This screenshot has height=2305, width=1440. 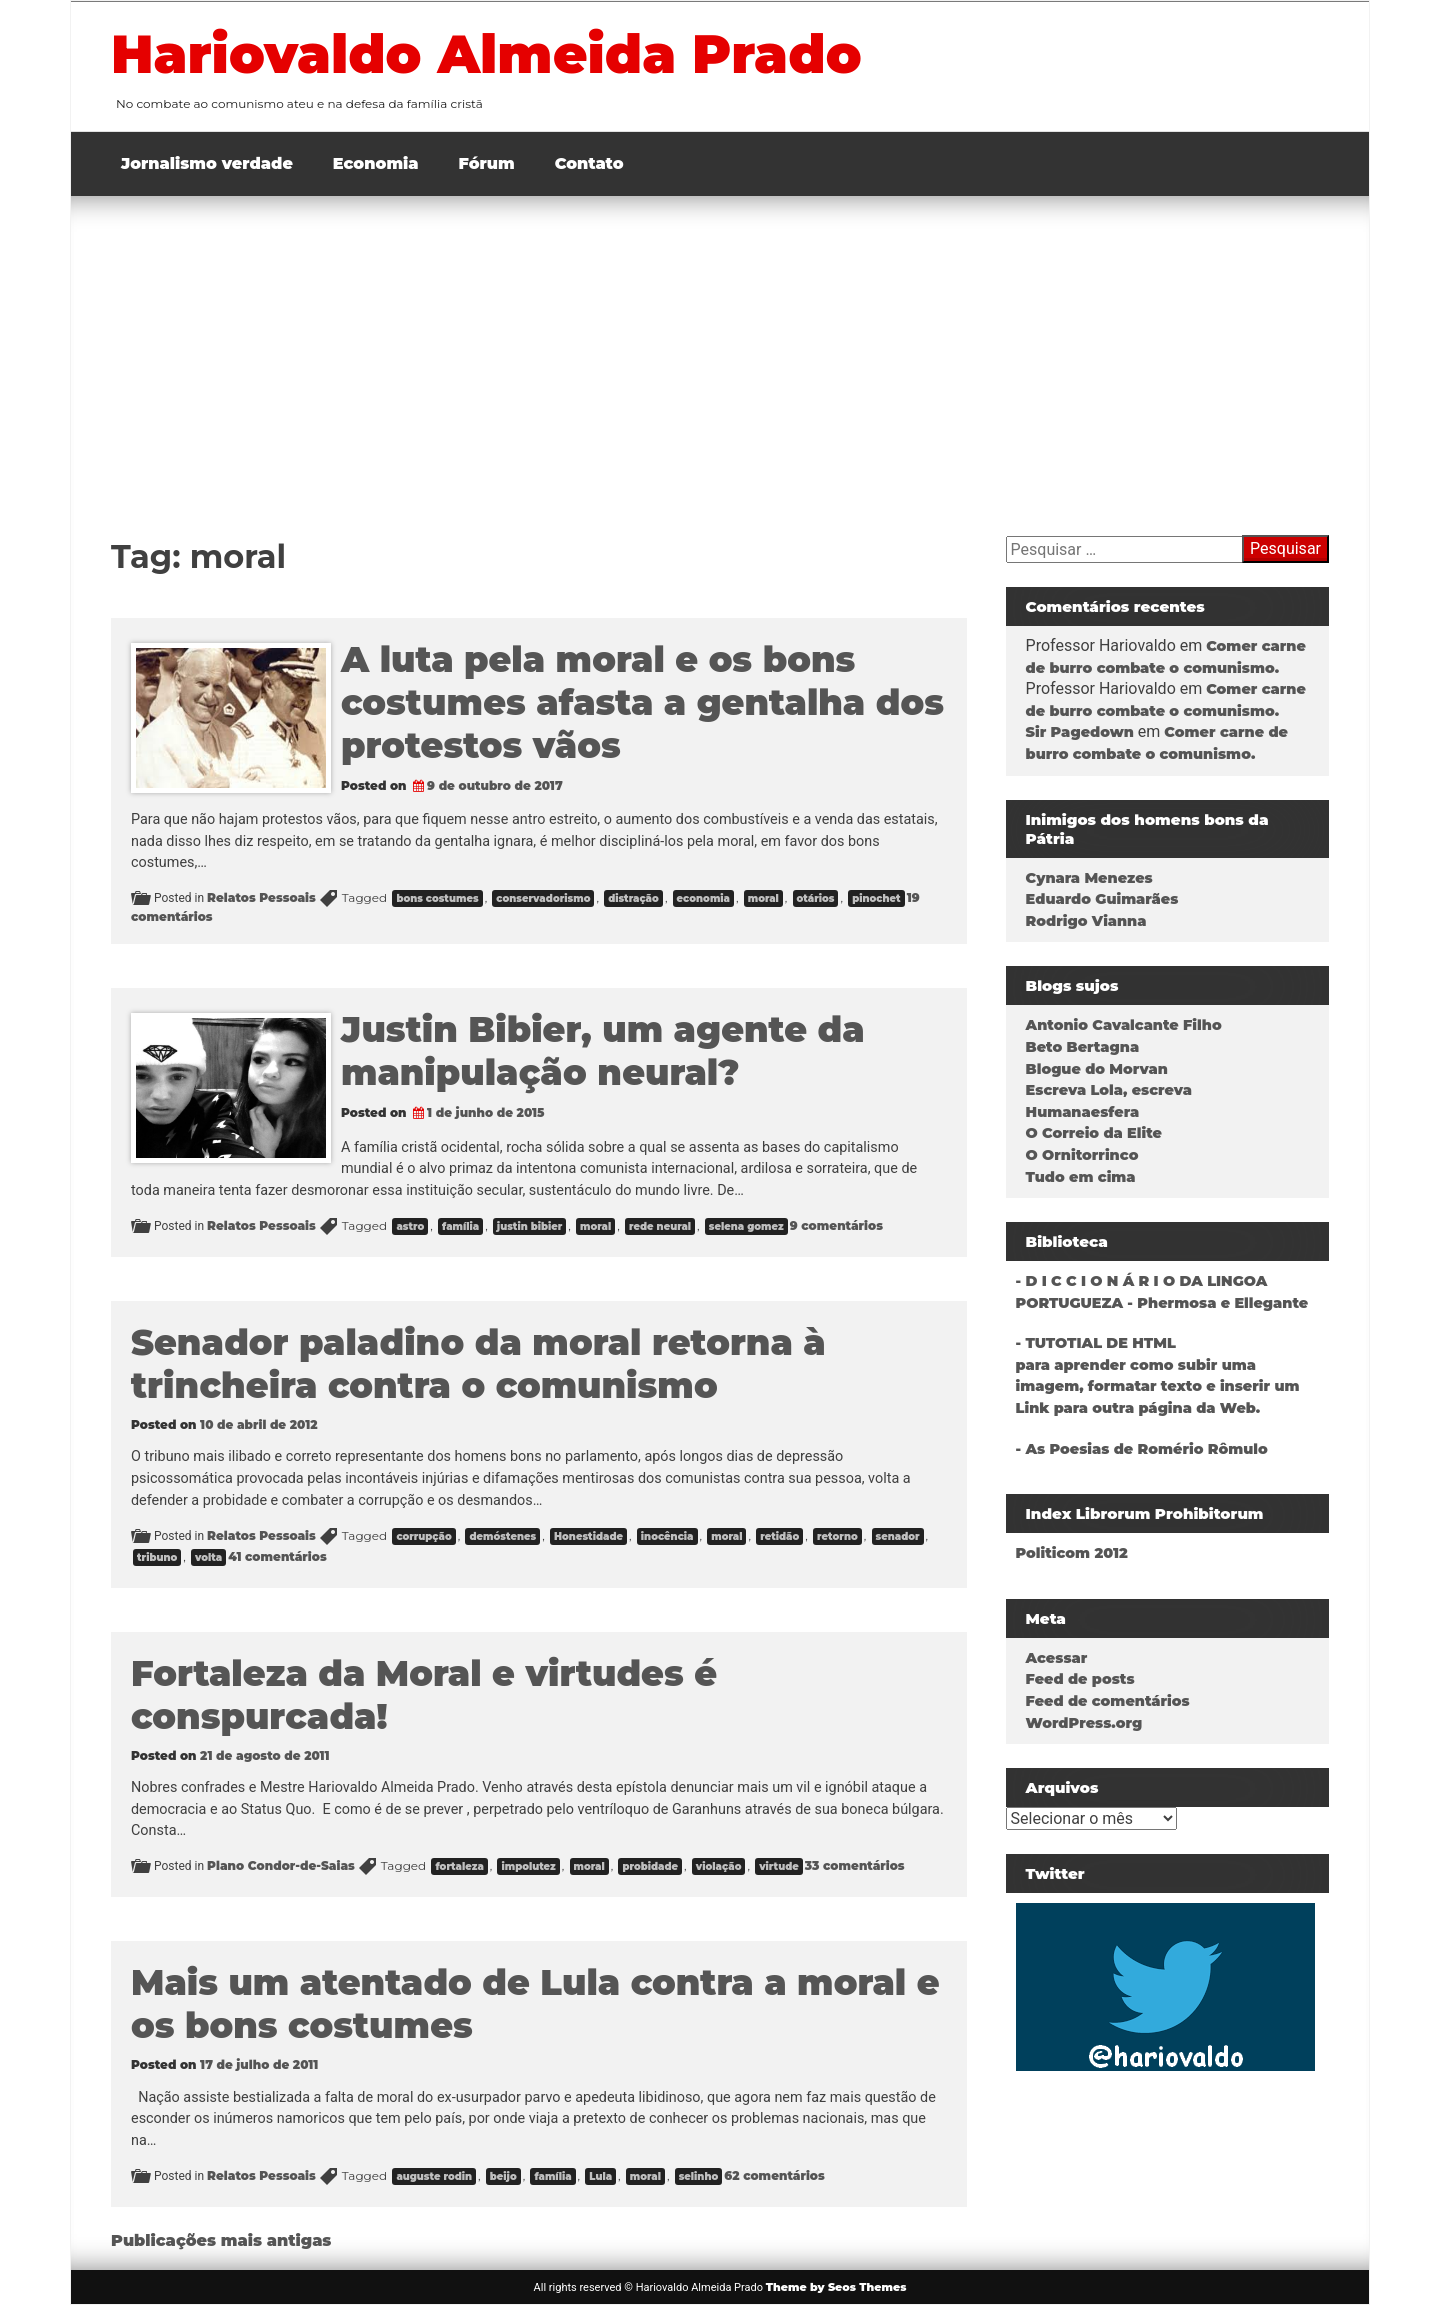 I want to click on Beto Bertagna, so click(x=1083, y=1047).